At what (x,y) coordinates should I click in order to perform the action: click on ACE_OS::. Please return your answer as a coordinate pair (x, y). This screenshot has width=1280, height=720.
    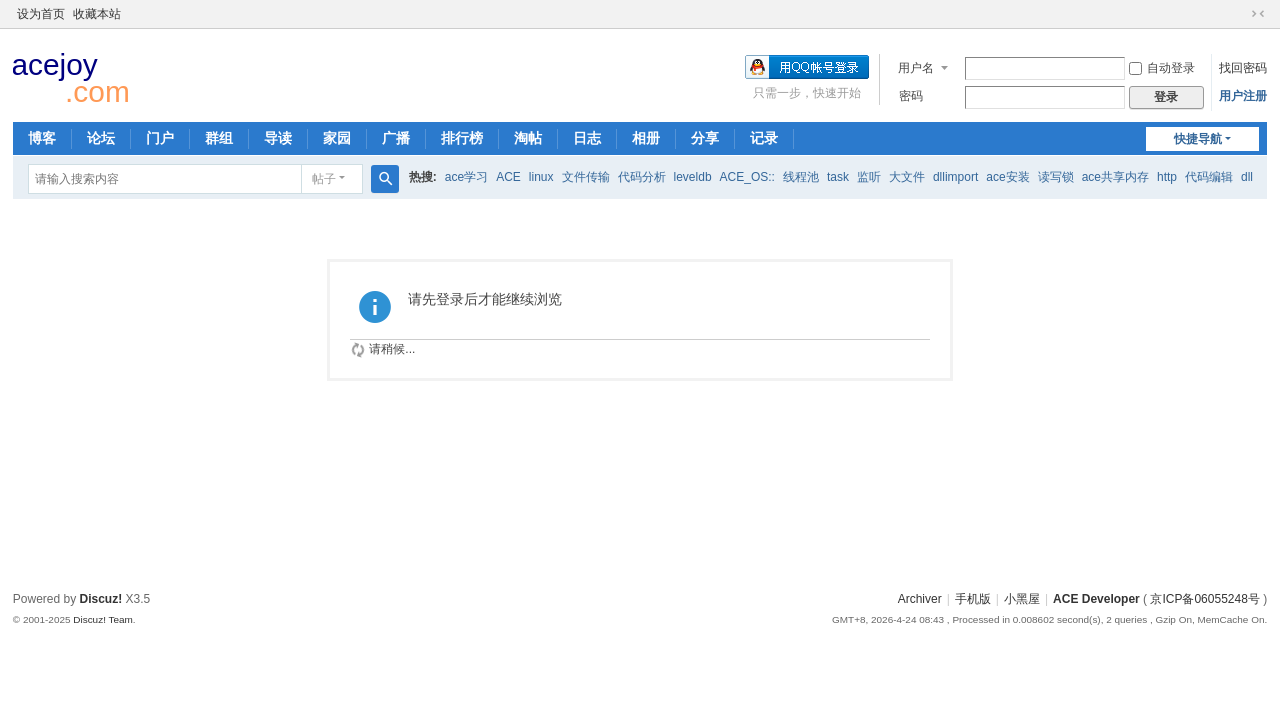
    Looking at the image, I should click on (747, 177).